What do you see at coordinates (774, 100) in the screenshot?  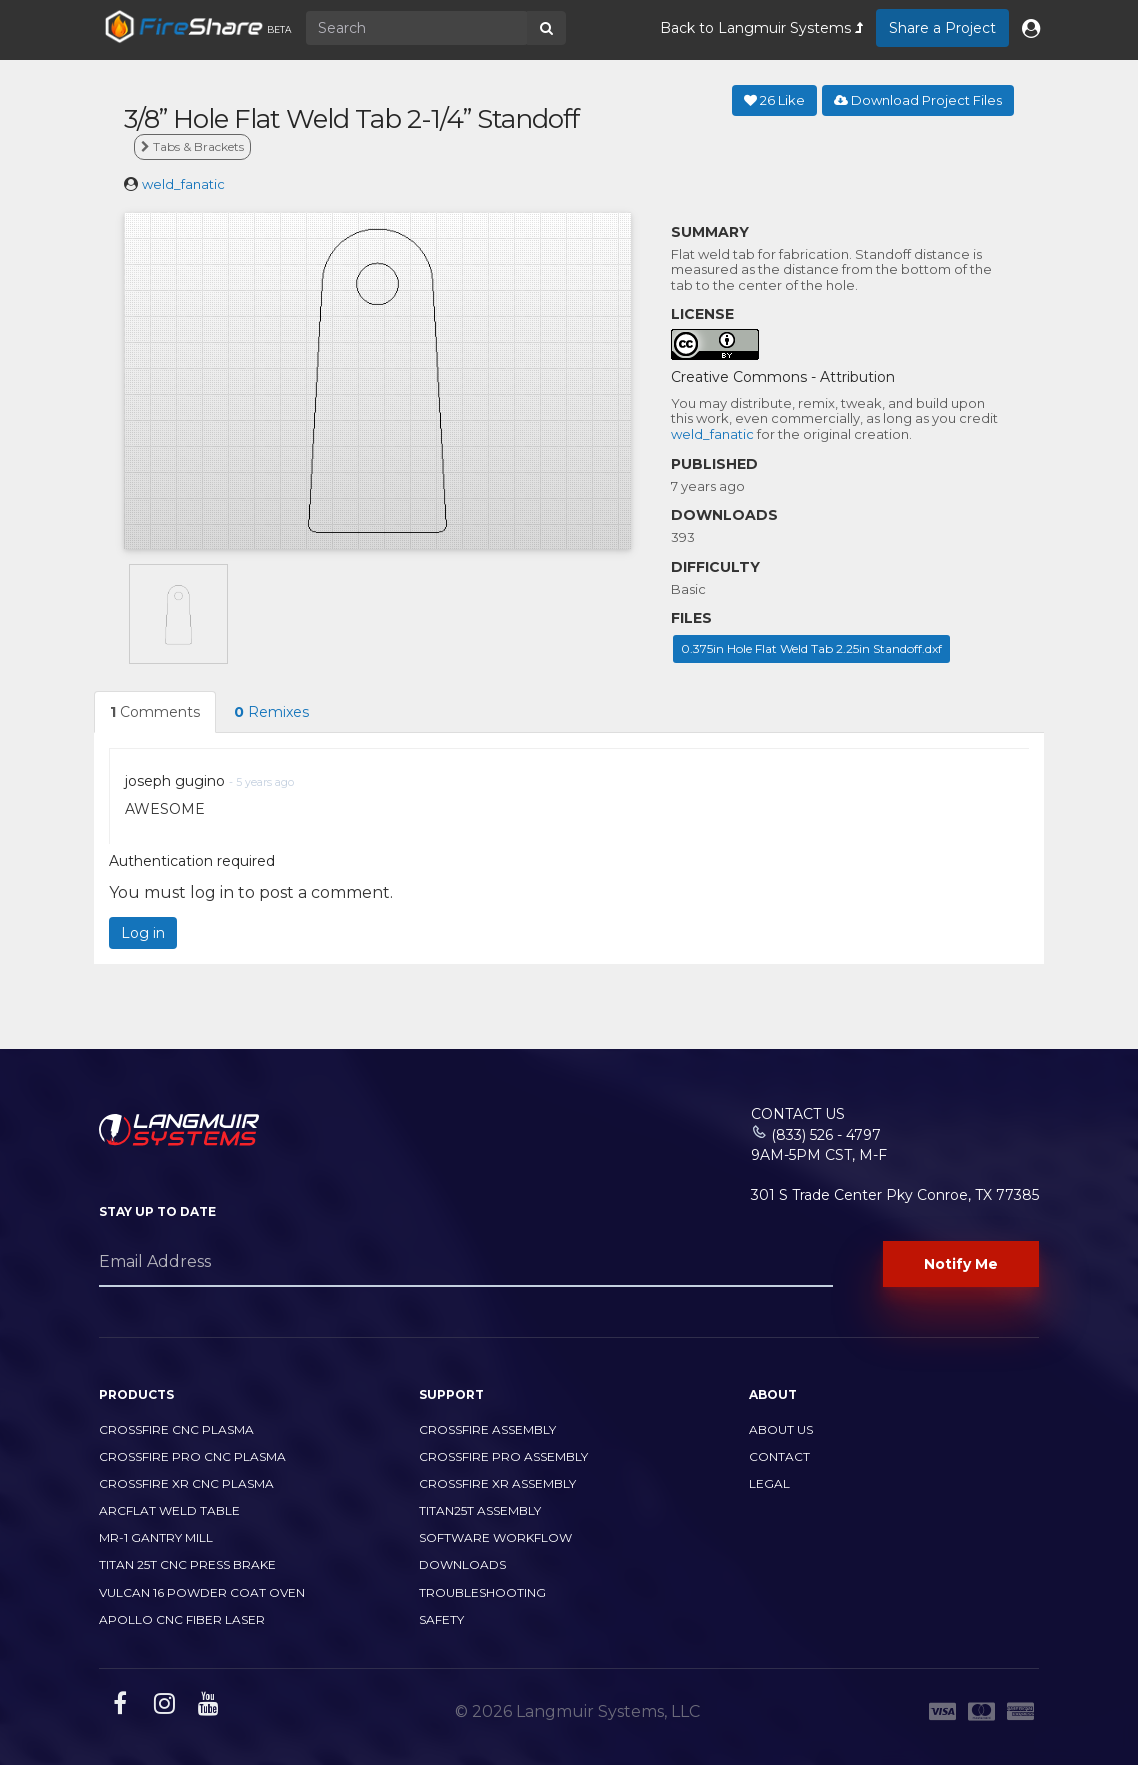 I see `Like` at bounding box center [774, 100].